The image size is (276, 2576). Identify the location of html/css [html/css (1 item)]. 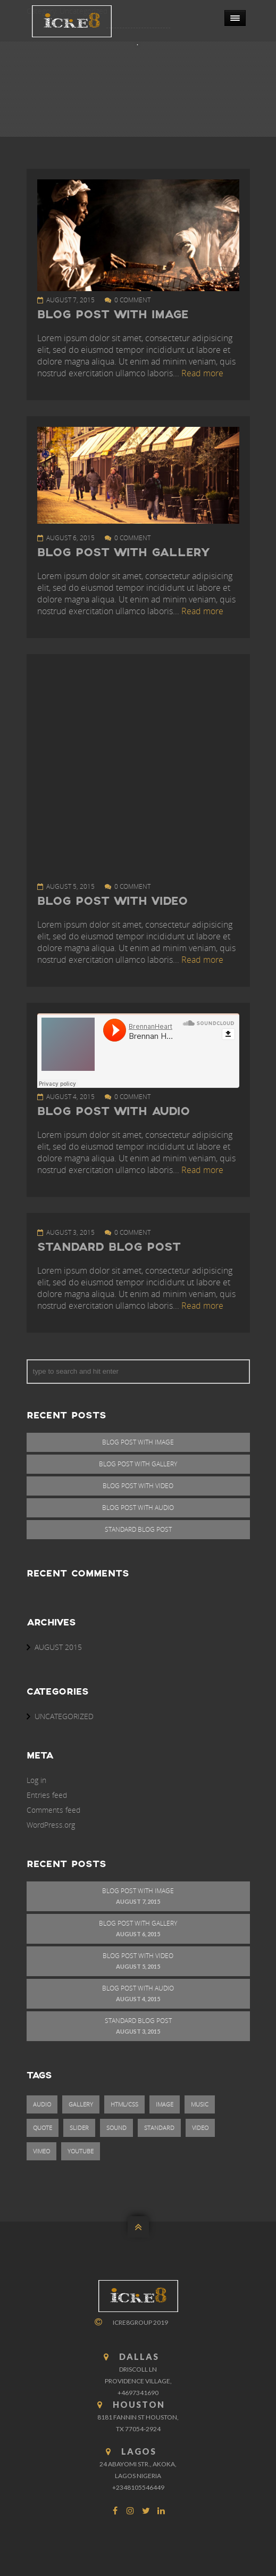
(124, 2104).